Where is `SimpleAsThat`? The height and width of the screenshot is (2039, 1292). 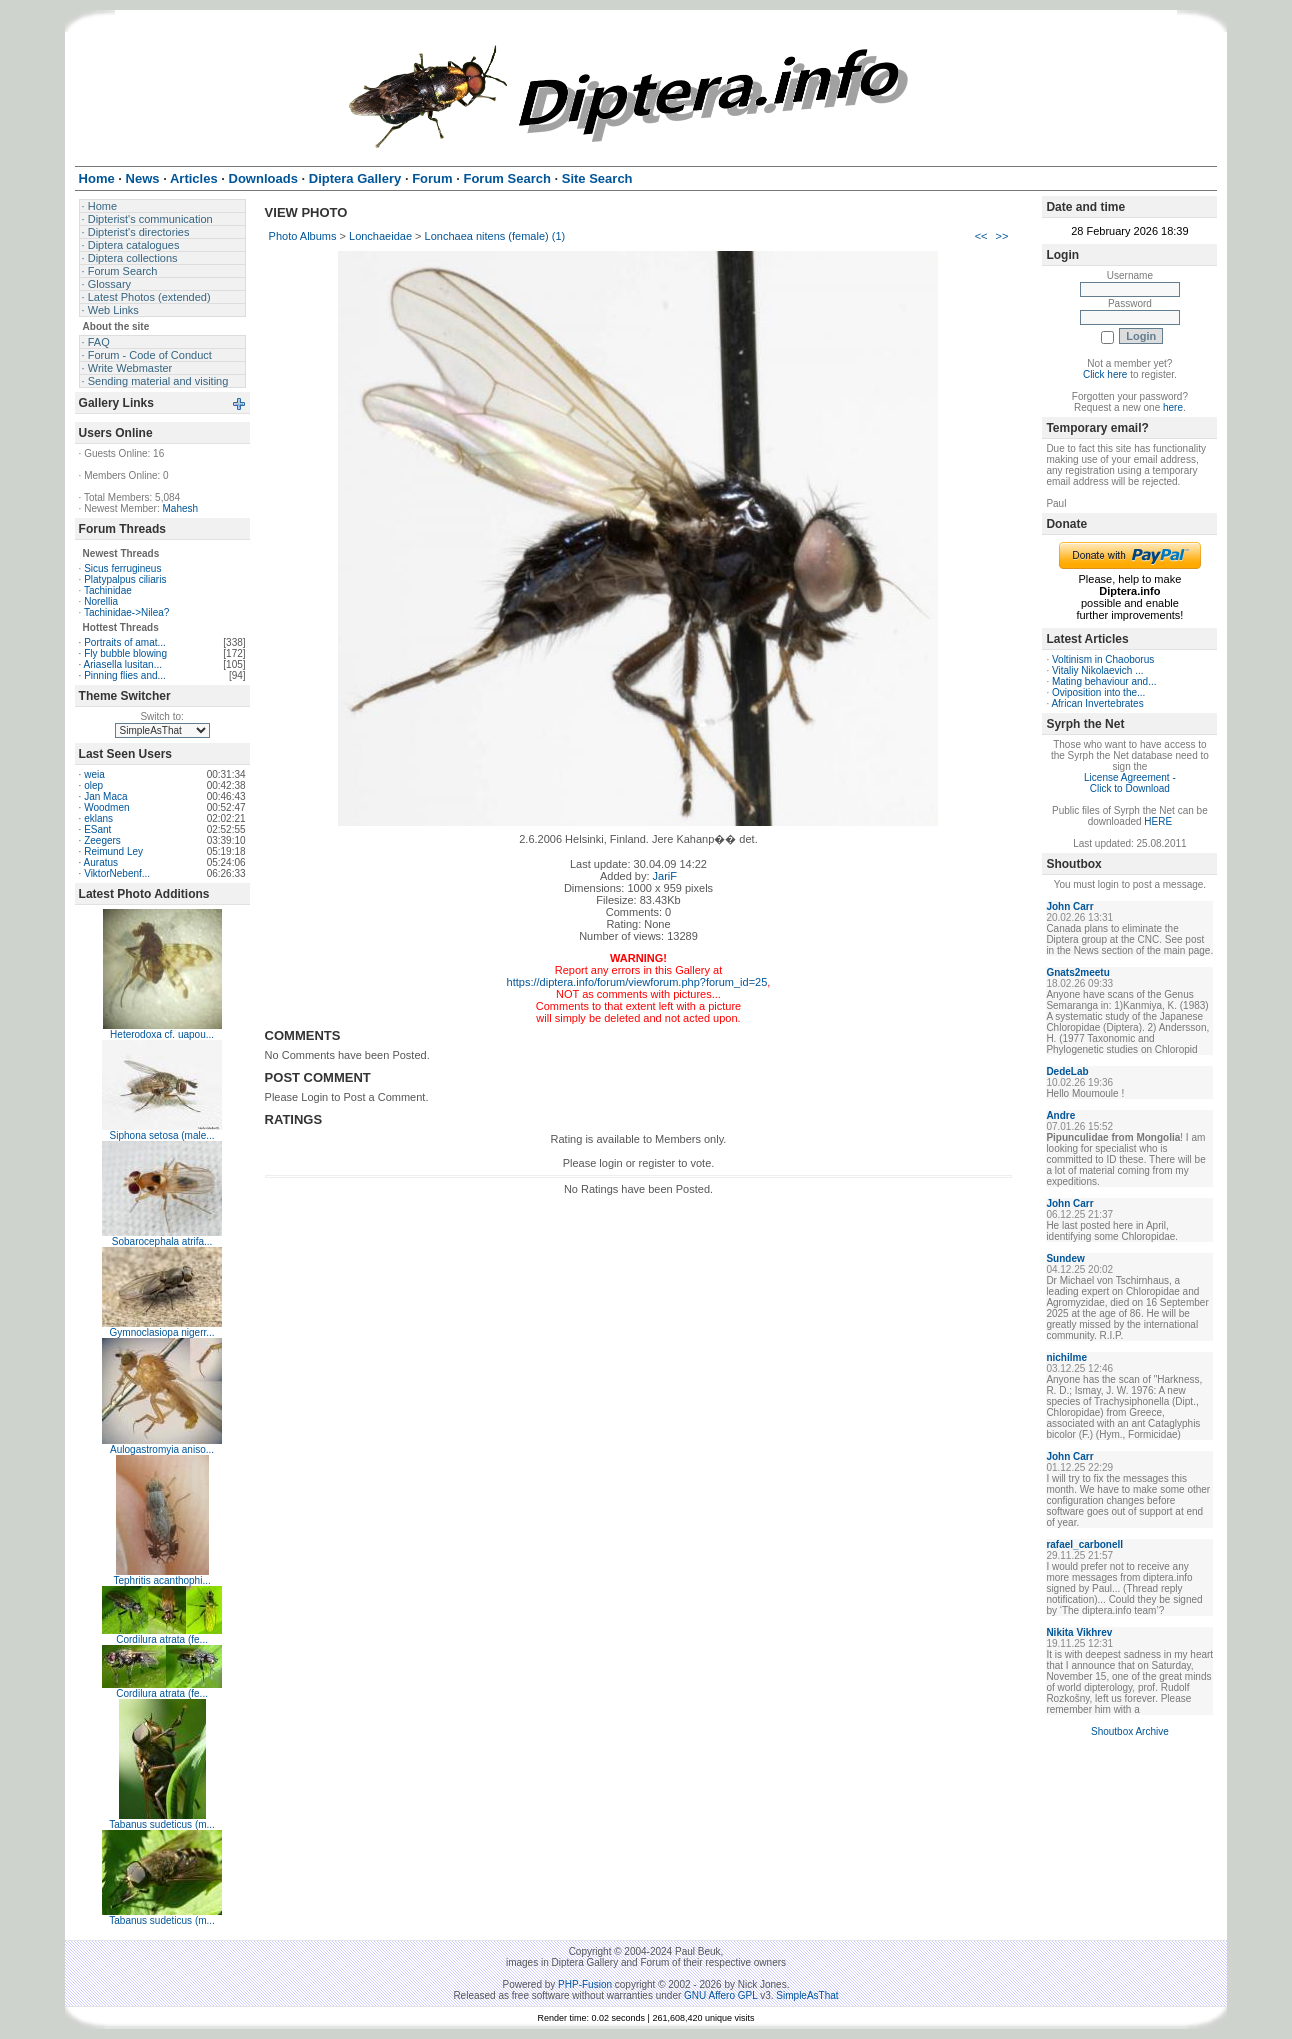
SimpleAsThat is located at coordinates (807, 1995).